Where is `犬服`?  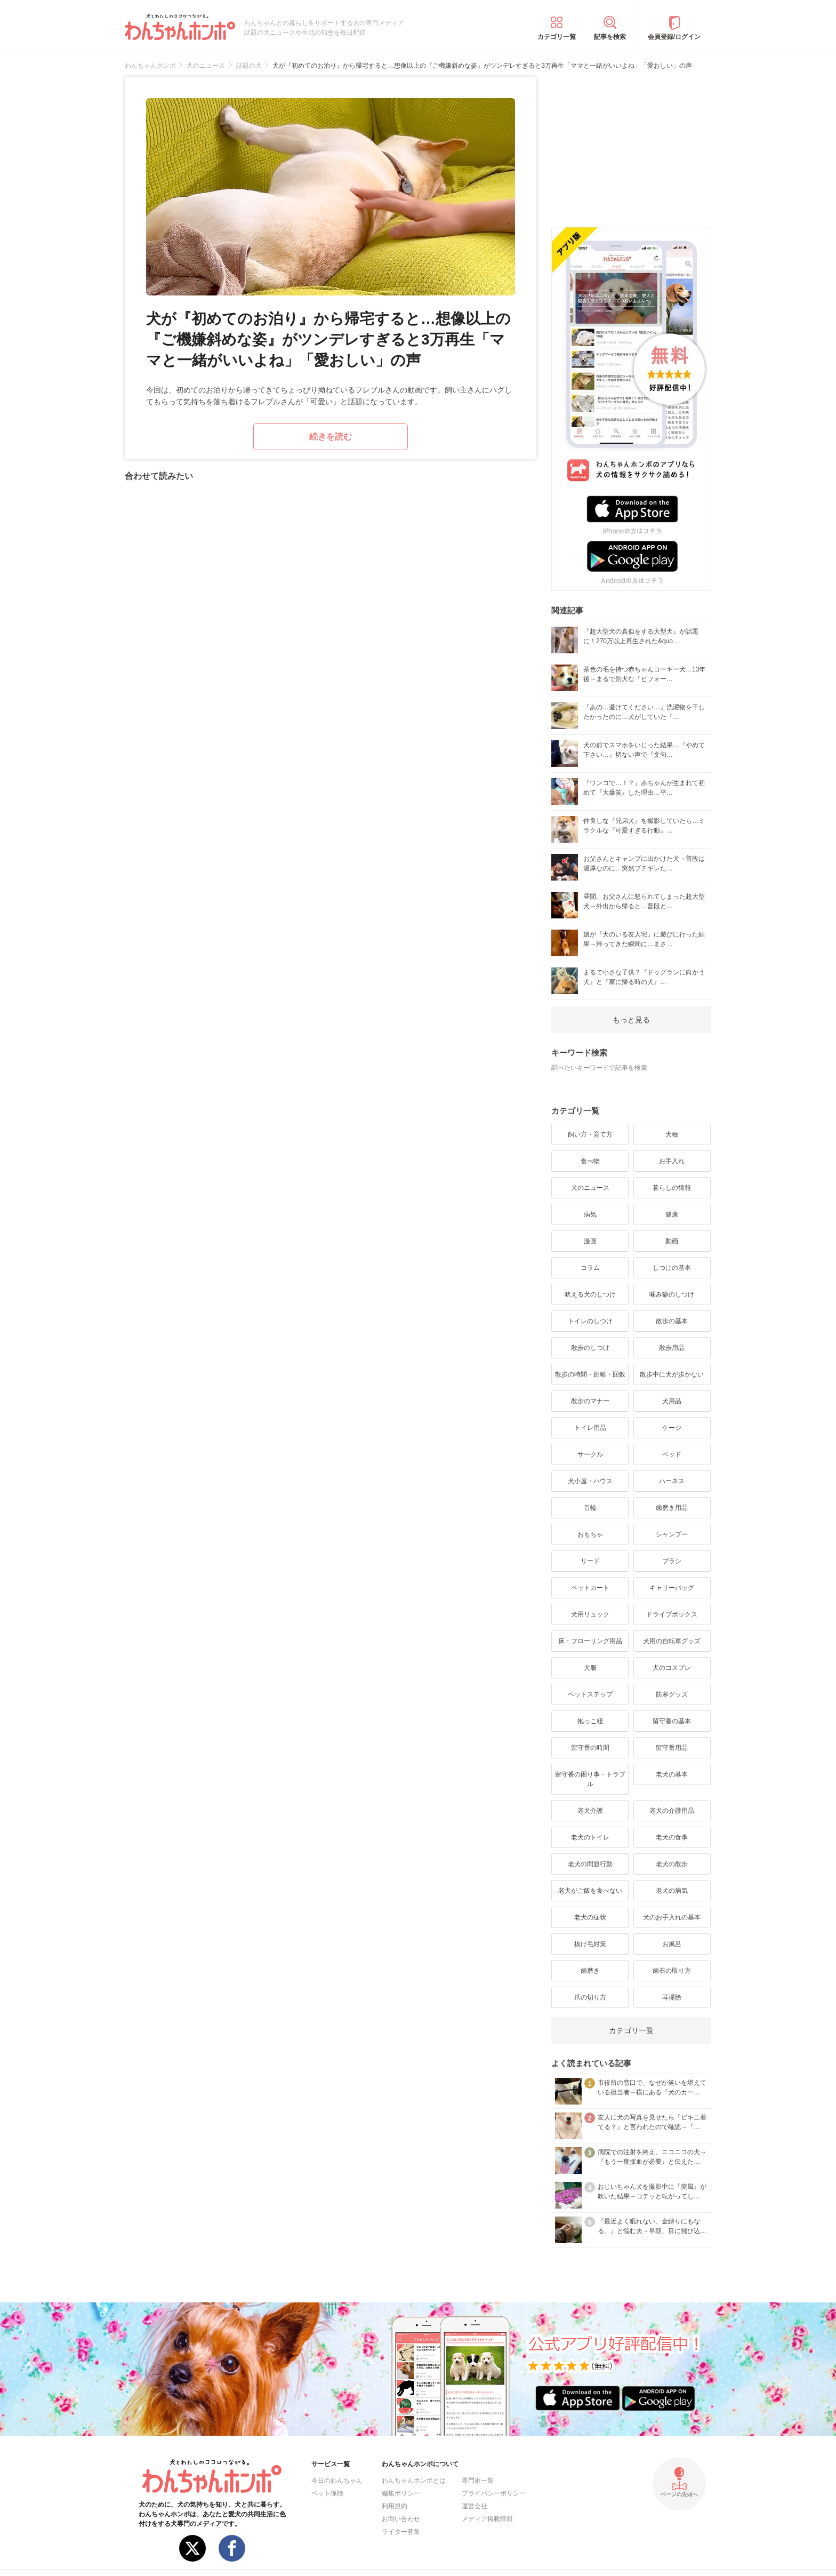 犬服 is located at coordinates (590, 1667).